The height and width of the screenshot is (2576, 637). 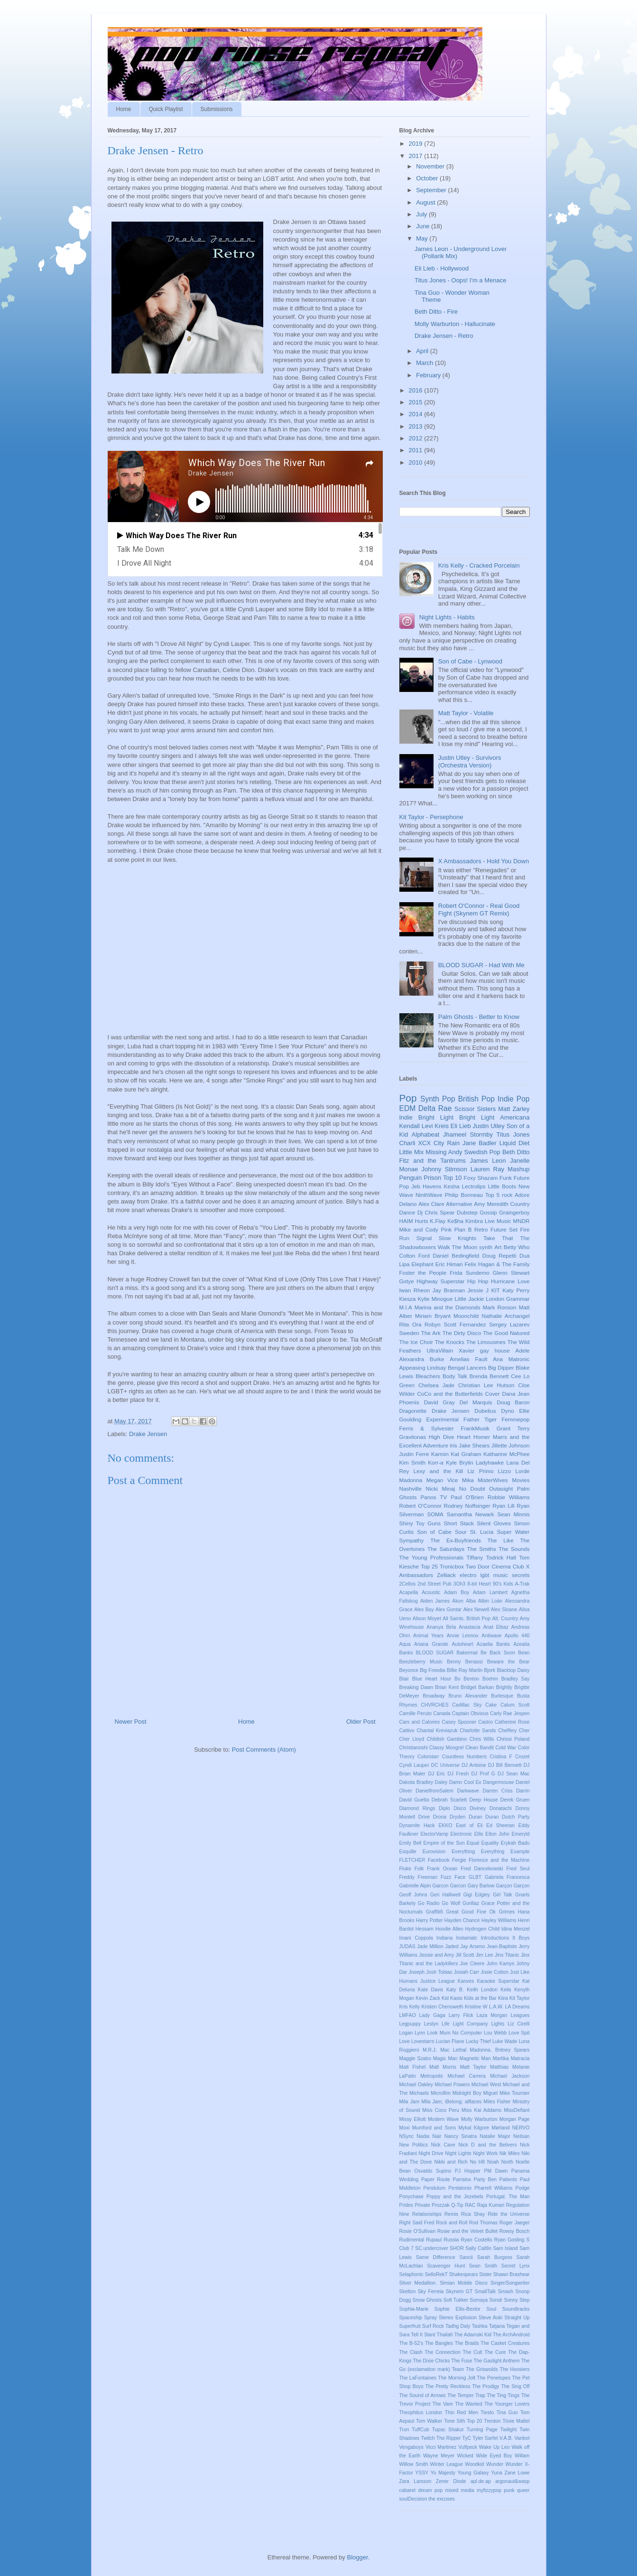 What do you see at coordinates (409, 1333) in the screenshot?
I see `Sweden` at bounding box center [409, 1333].